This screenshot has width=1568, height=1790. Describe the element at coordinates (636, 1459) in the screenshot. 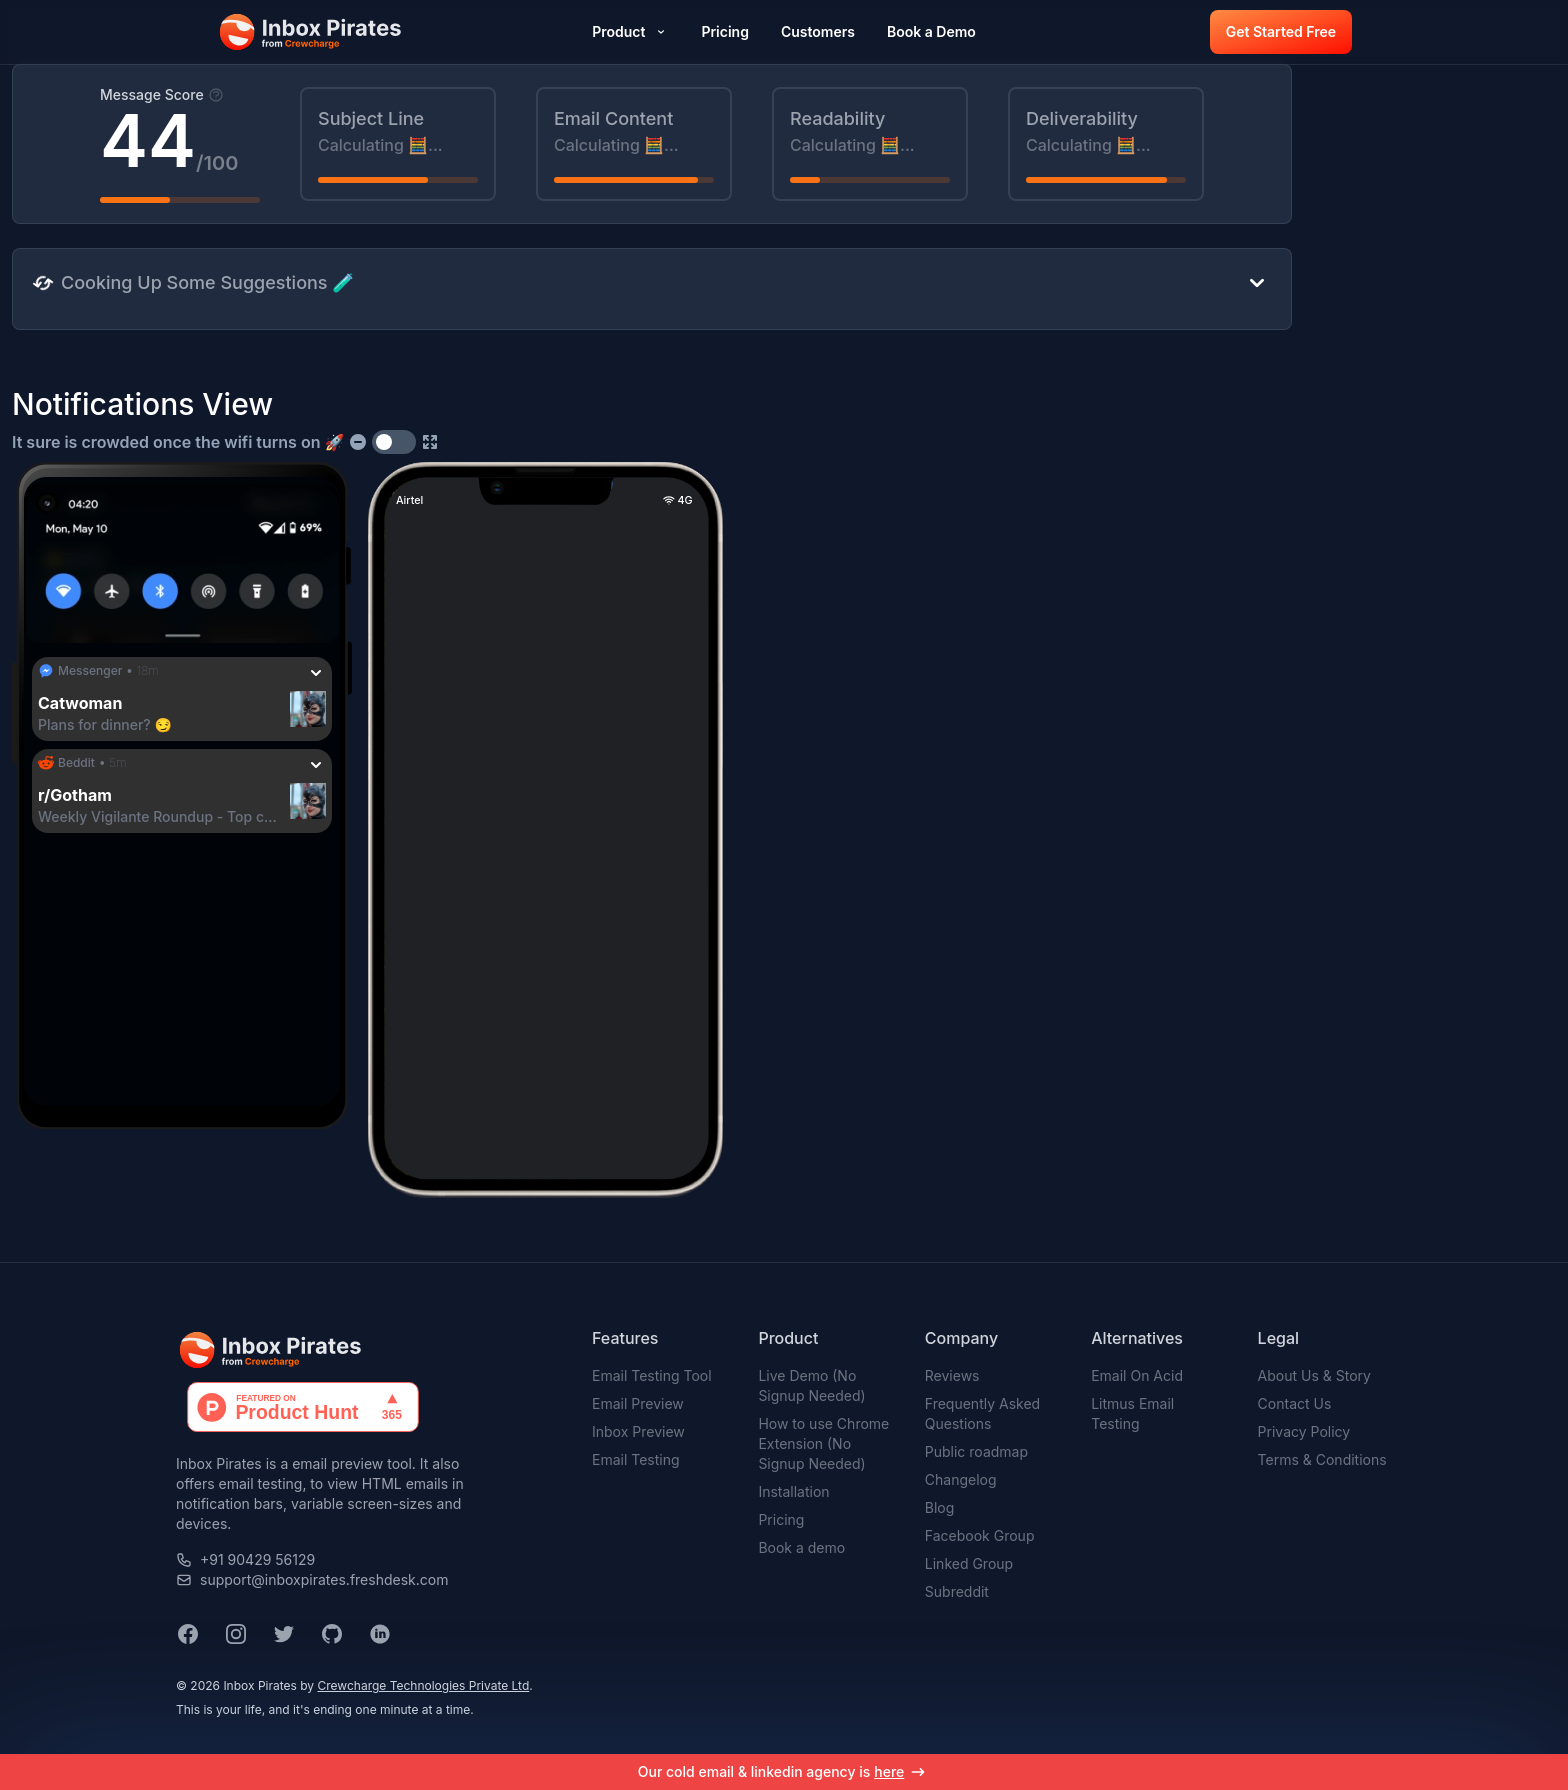

I see `Email Testing` at that location.